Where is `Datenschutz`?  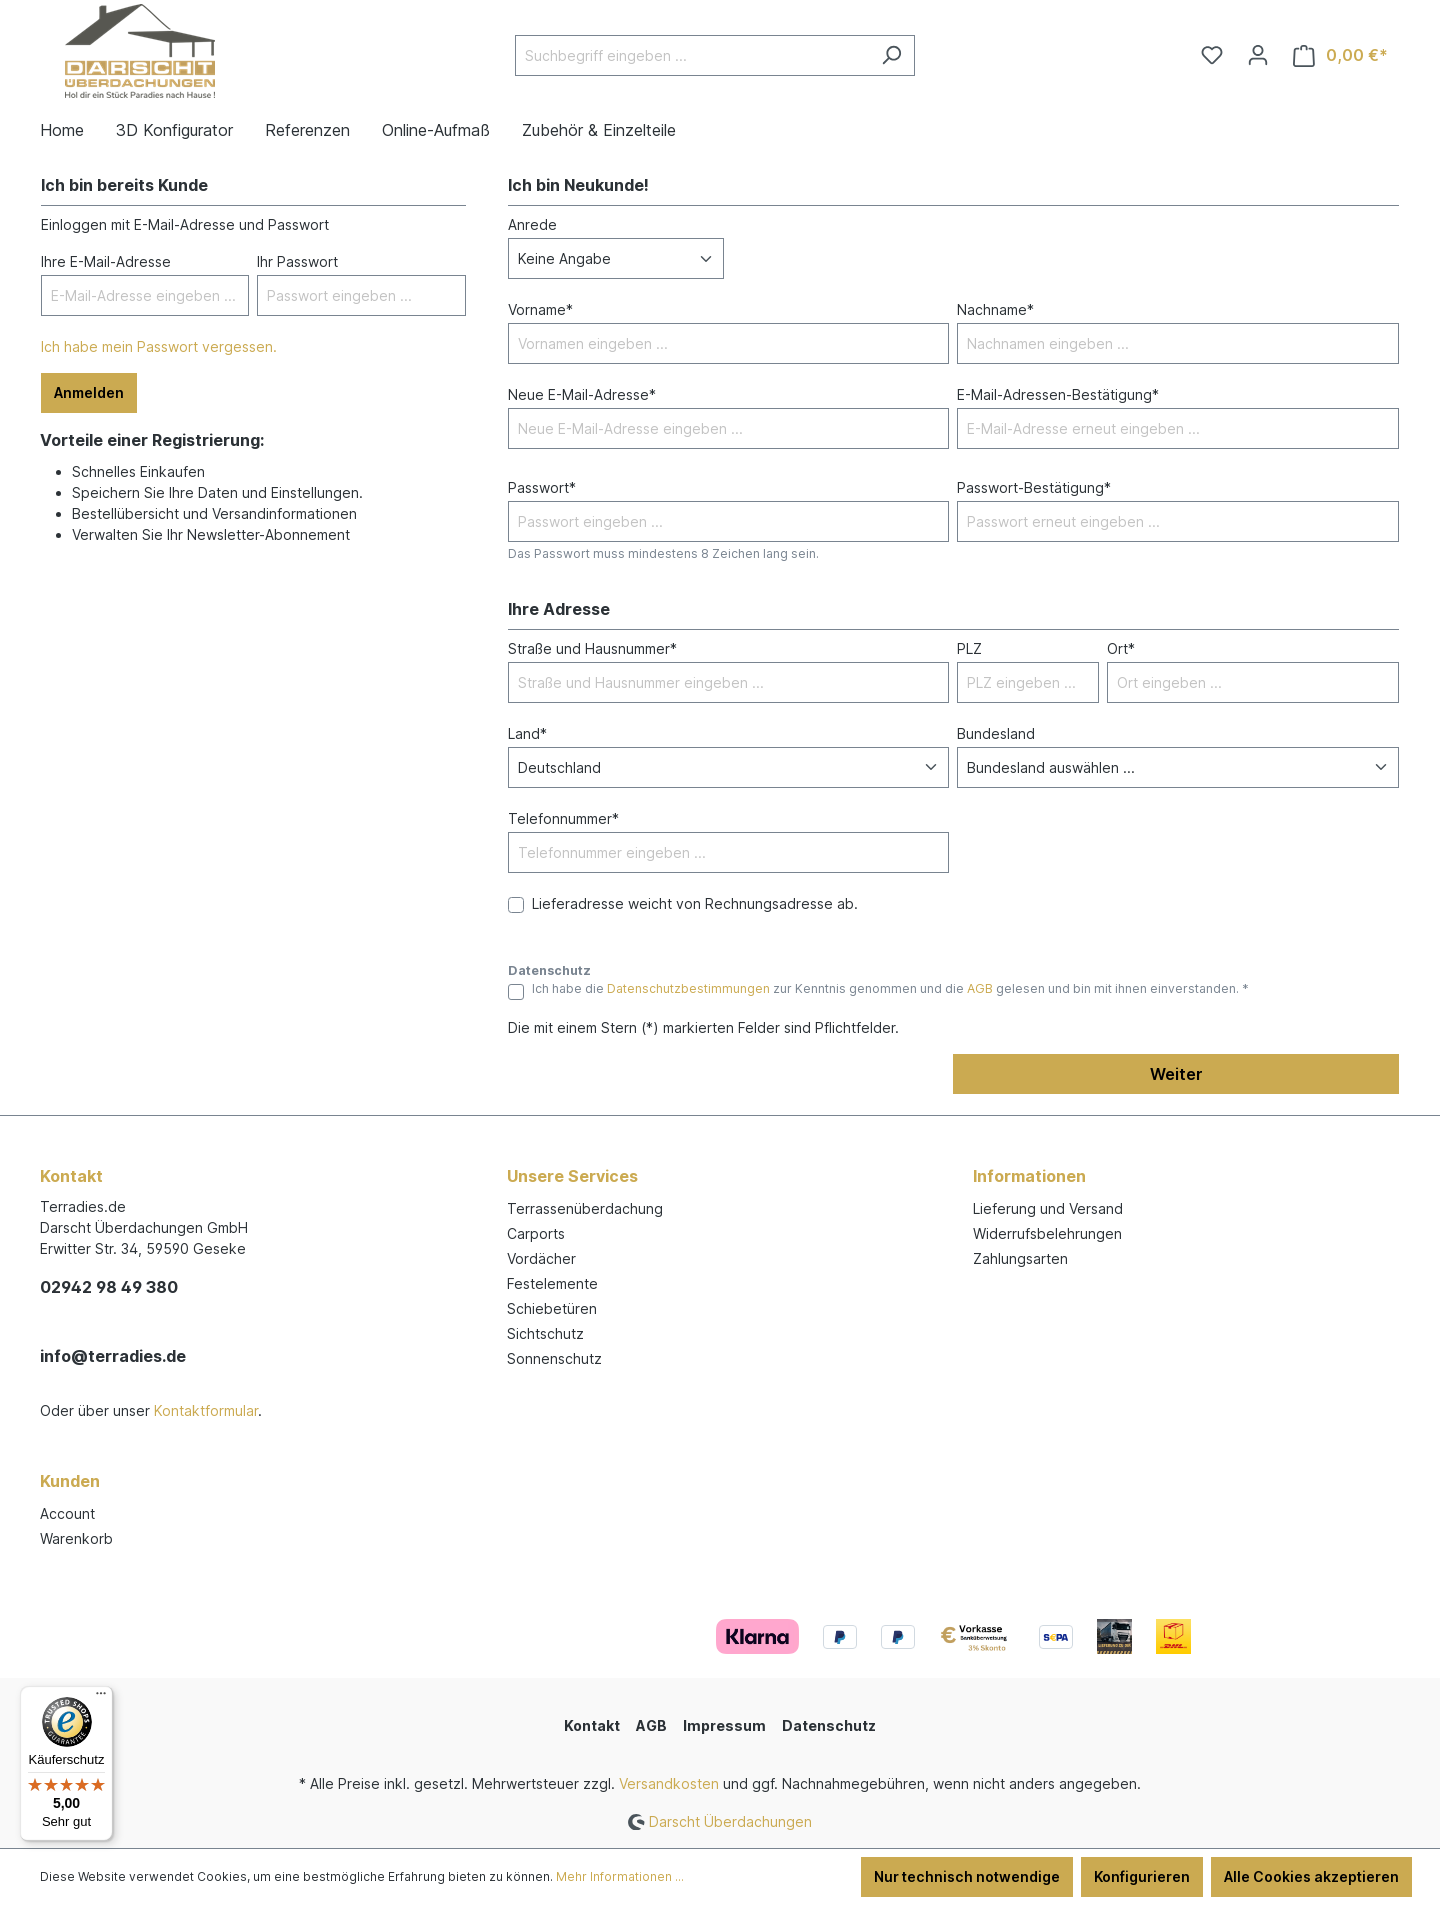 Datenschutz is located at coordinates (829, 1725).